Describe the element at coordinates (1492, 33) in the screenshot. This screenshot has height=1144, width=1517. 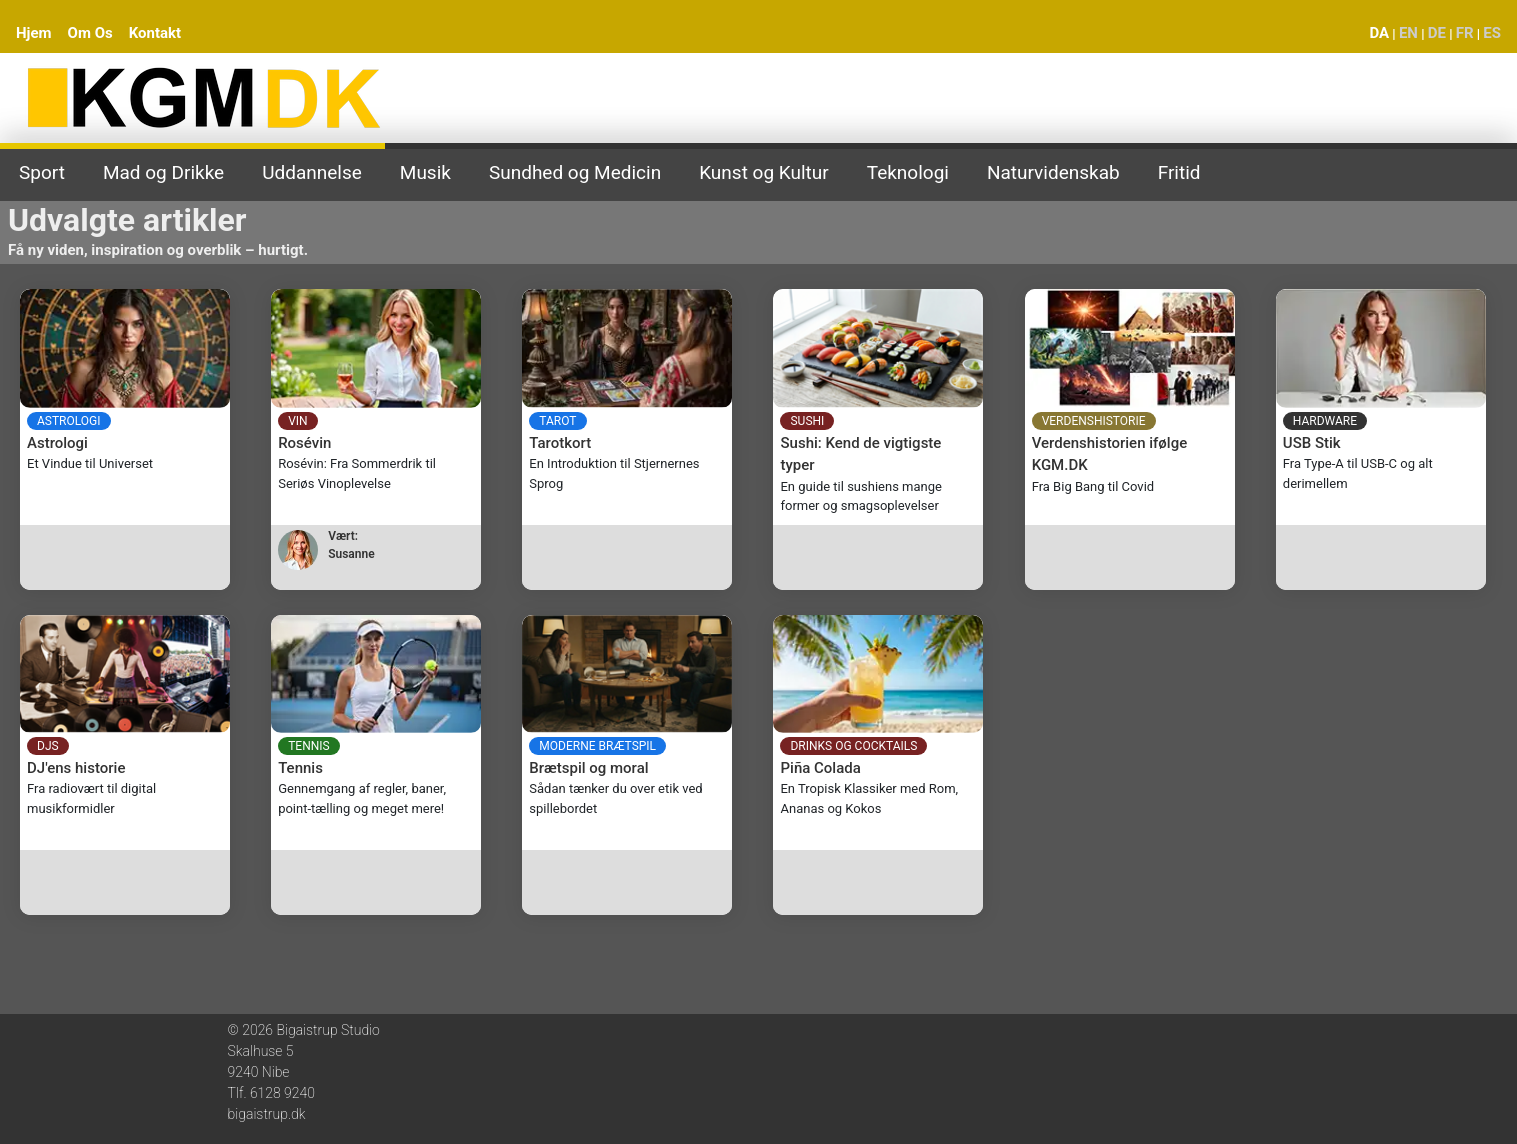
I see `ES` at that location.